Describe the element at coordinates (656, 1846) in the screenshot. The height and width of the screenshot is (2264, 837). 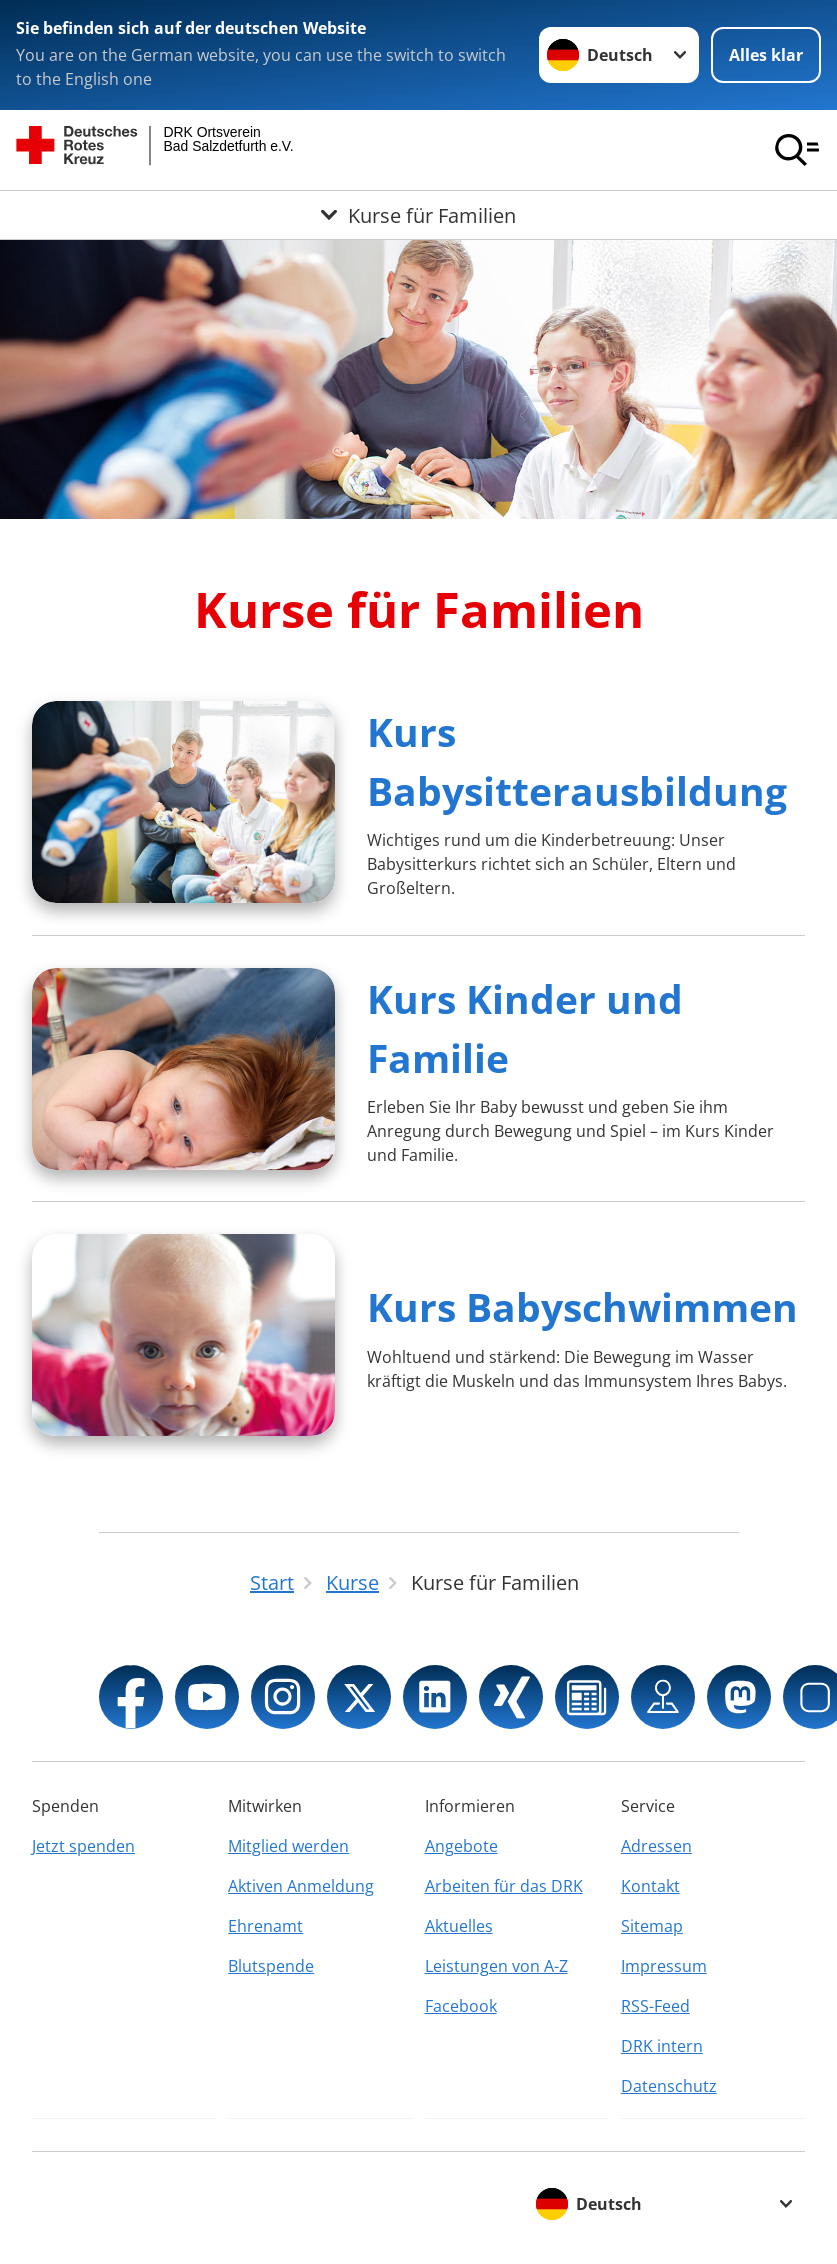
I see `Adressen` at that location.